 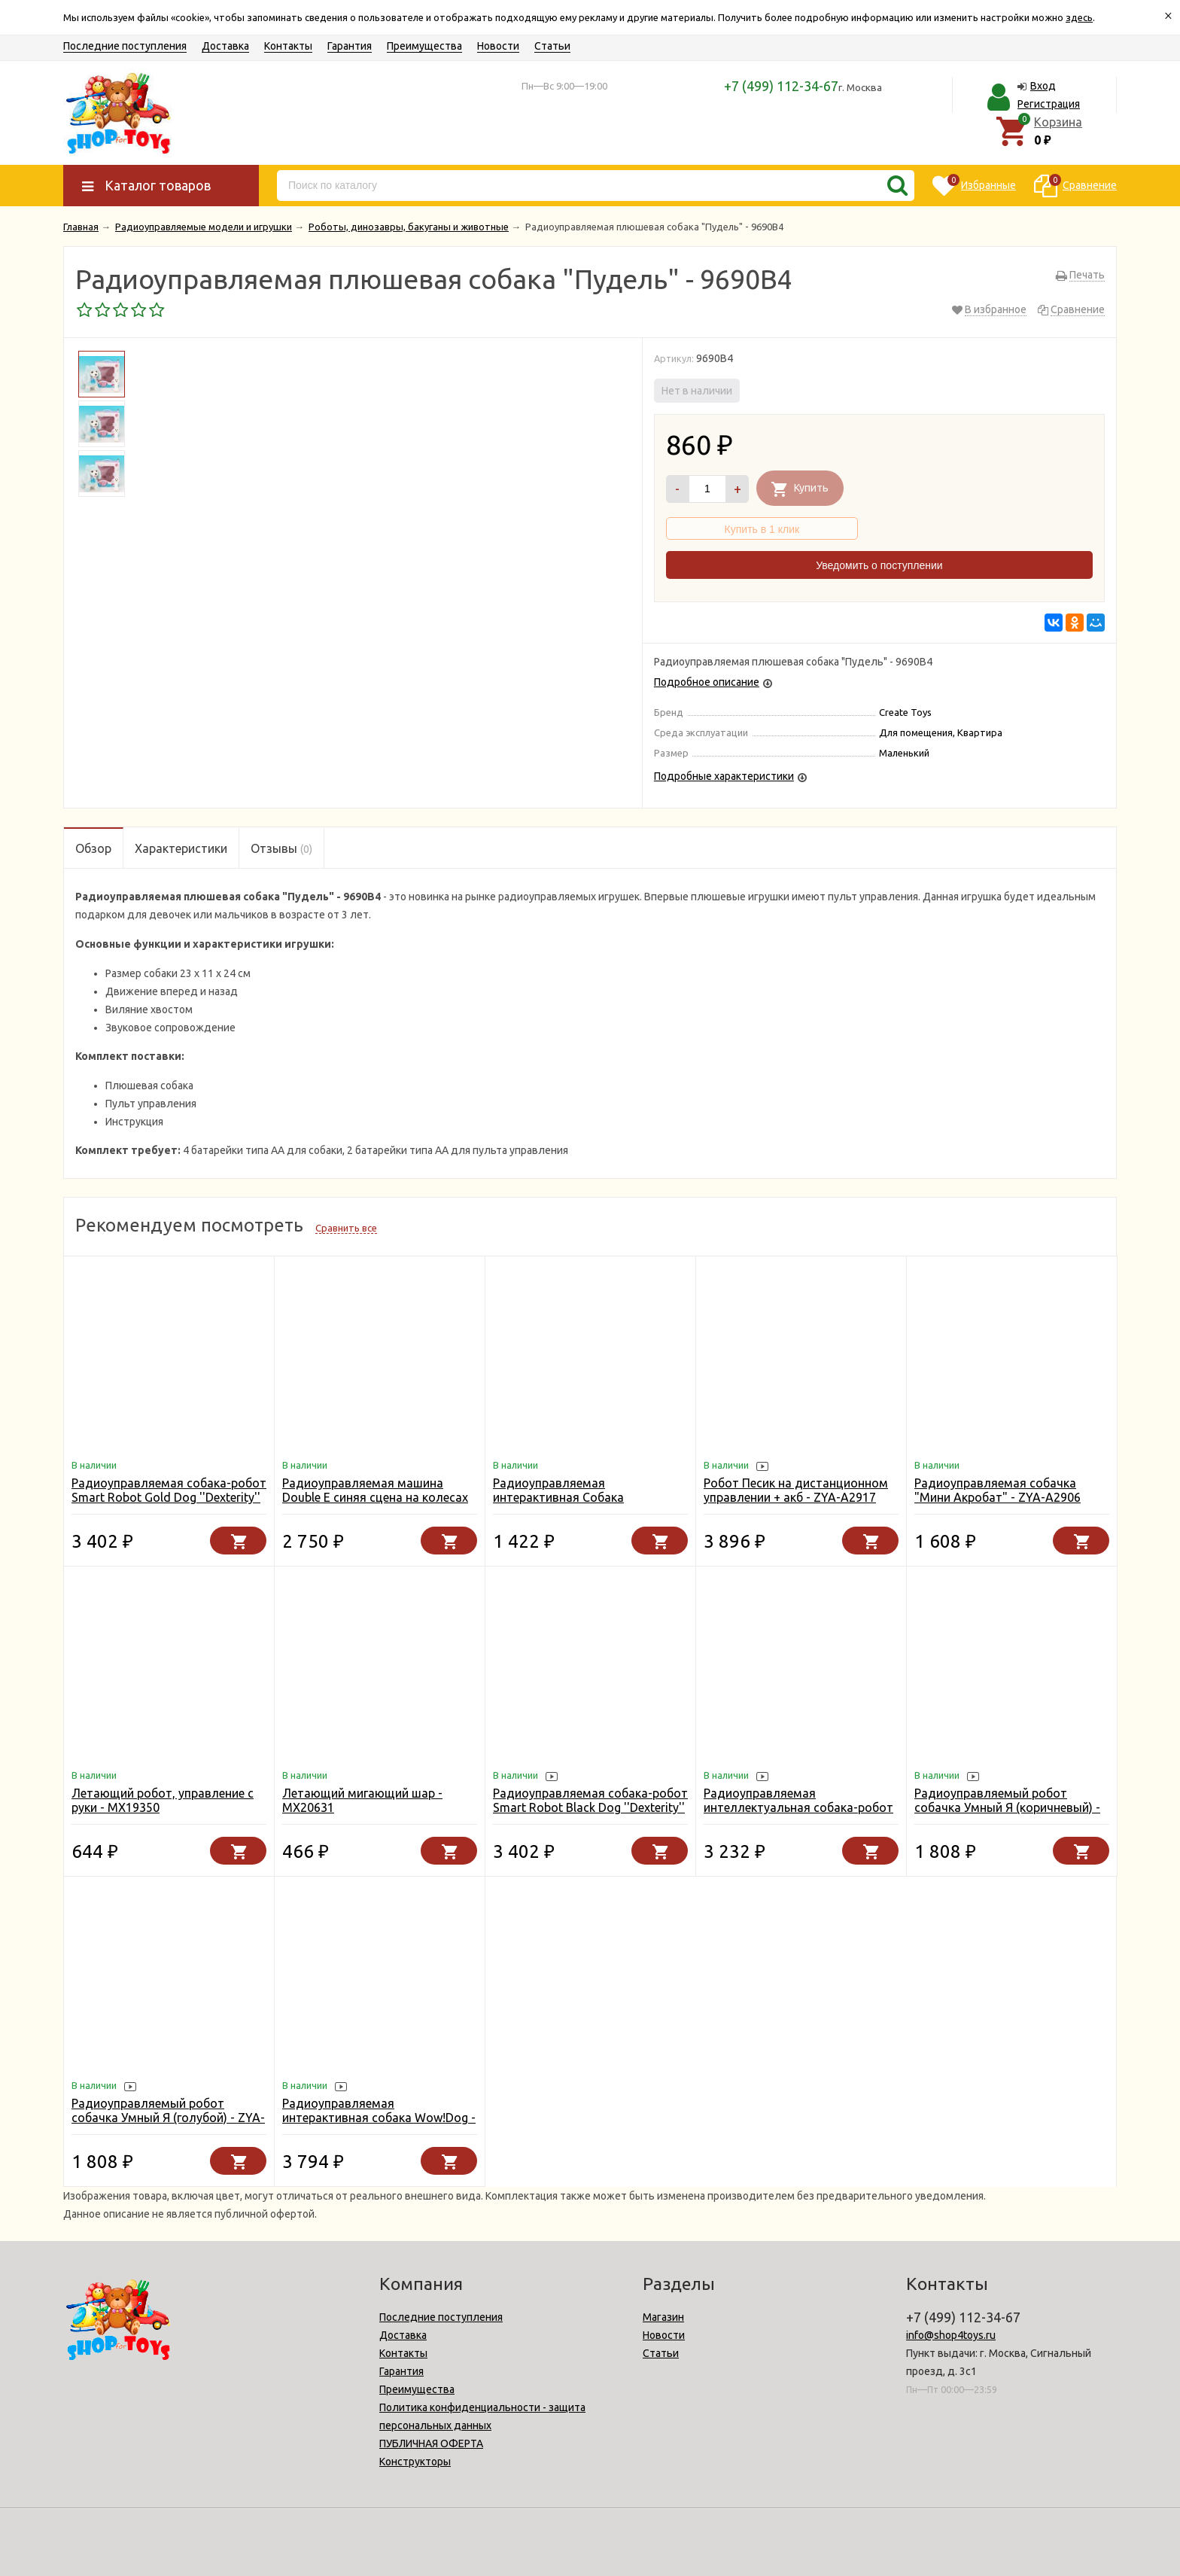 I want to click on Радиоуправляемая интеллектуальная собака-робот Crazon 1901 BLACK (ИК-управление) - CR-1901-BLACK, so click(x=798, y=1814).